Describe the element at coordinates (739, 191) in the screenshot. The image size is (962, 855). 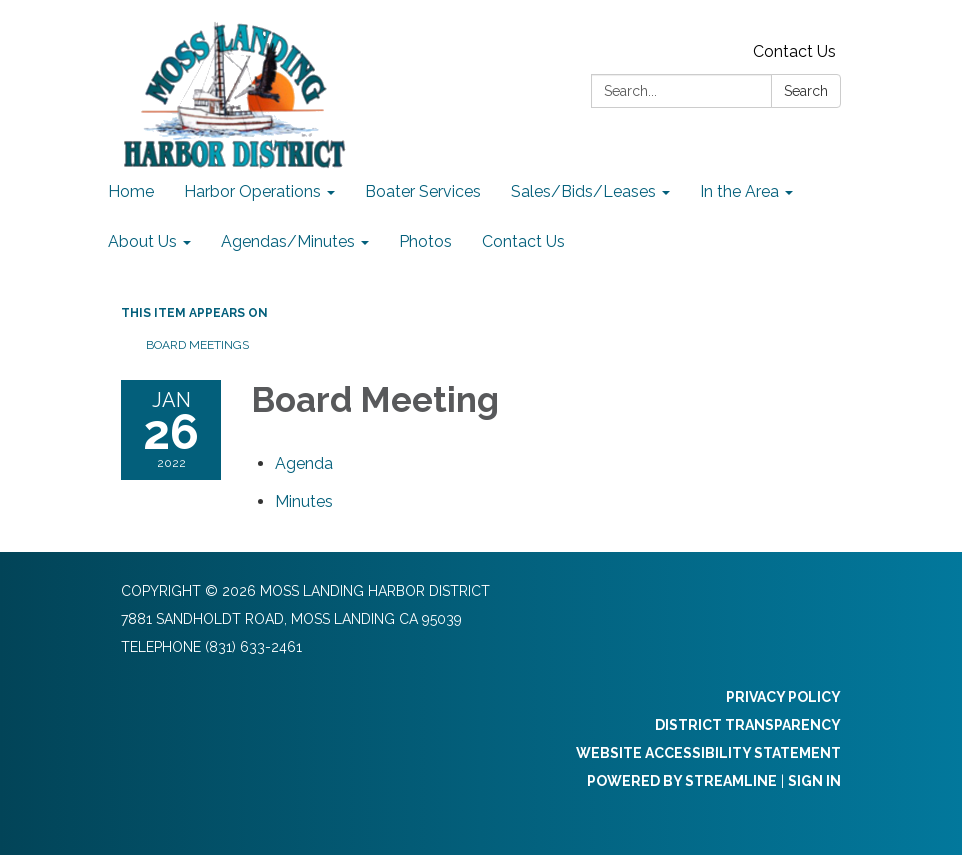
I see `In the Area [menuitem]` at that location.